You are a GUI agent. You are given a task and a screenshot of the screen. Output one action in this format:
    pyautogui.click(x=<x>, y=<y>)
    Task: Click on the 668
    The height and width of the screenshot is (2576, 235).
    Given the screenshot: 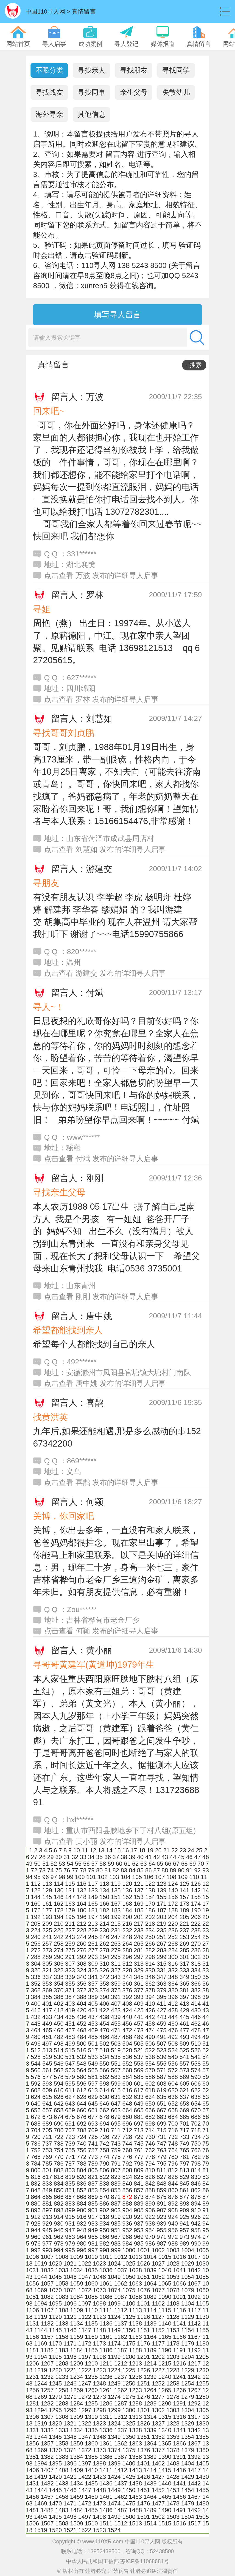 What is the action you would take?
    pyautogui.click(x=173, y=2110)
    